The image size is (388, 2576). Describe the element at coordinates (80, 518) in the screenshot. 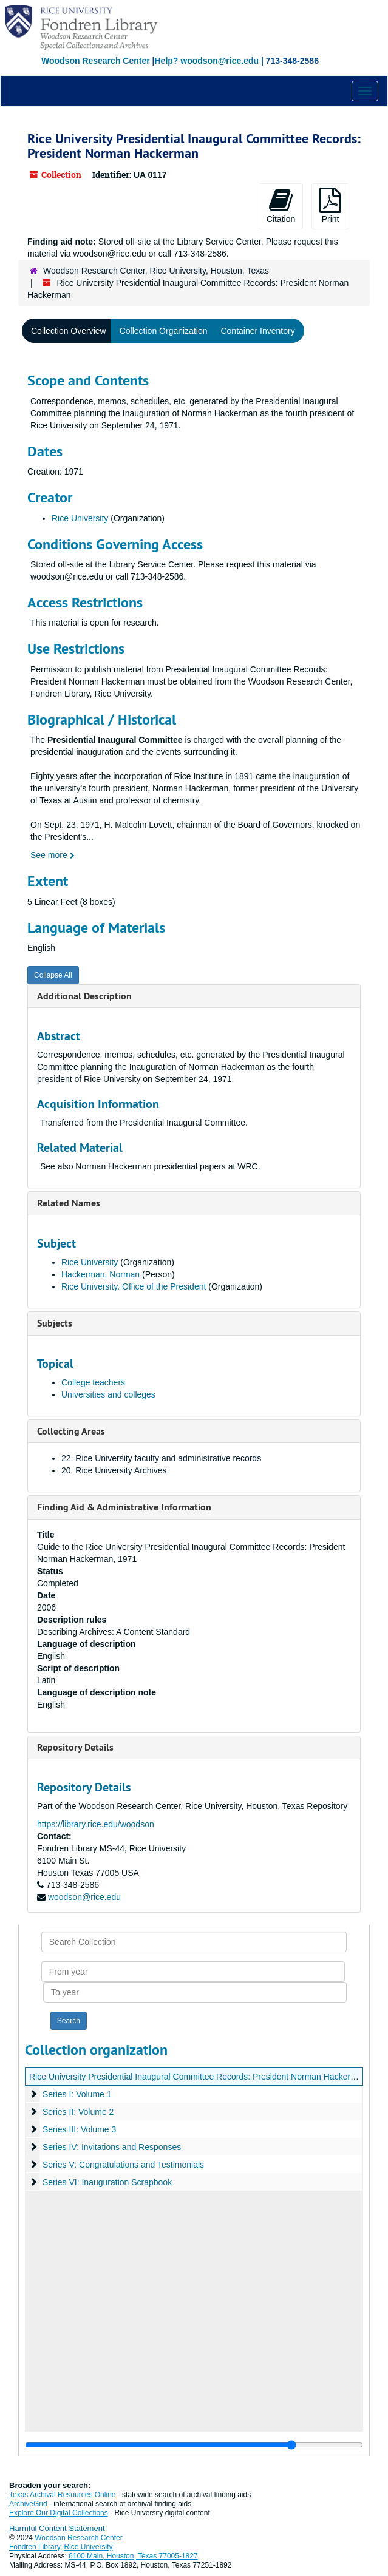

I see `Rice University` at that location.